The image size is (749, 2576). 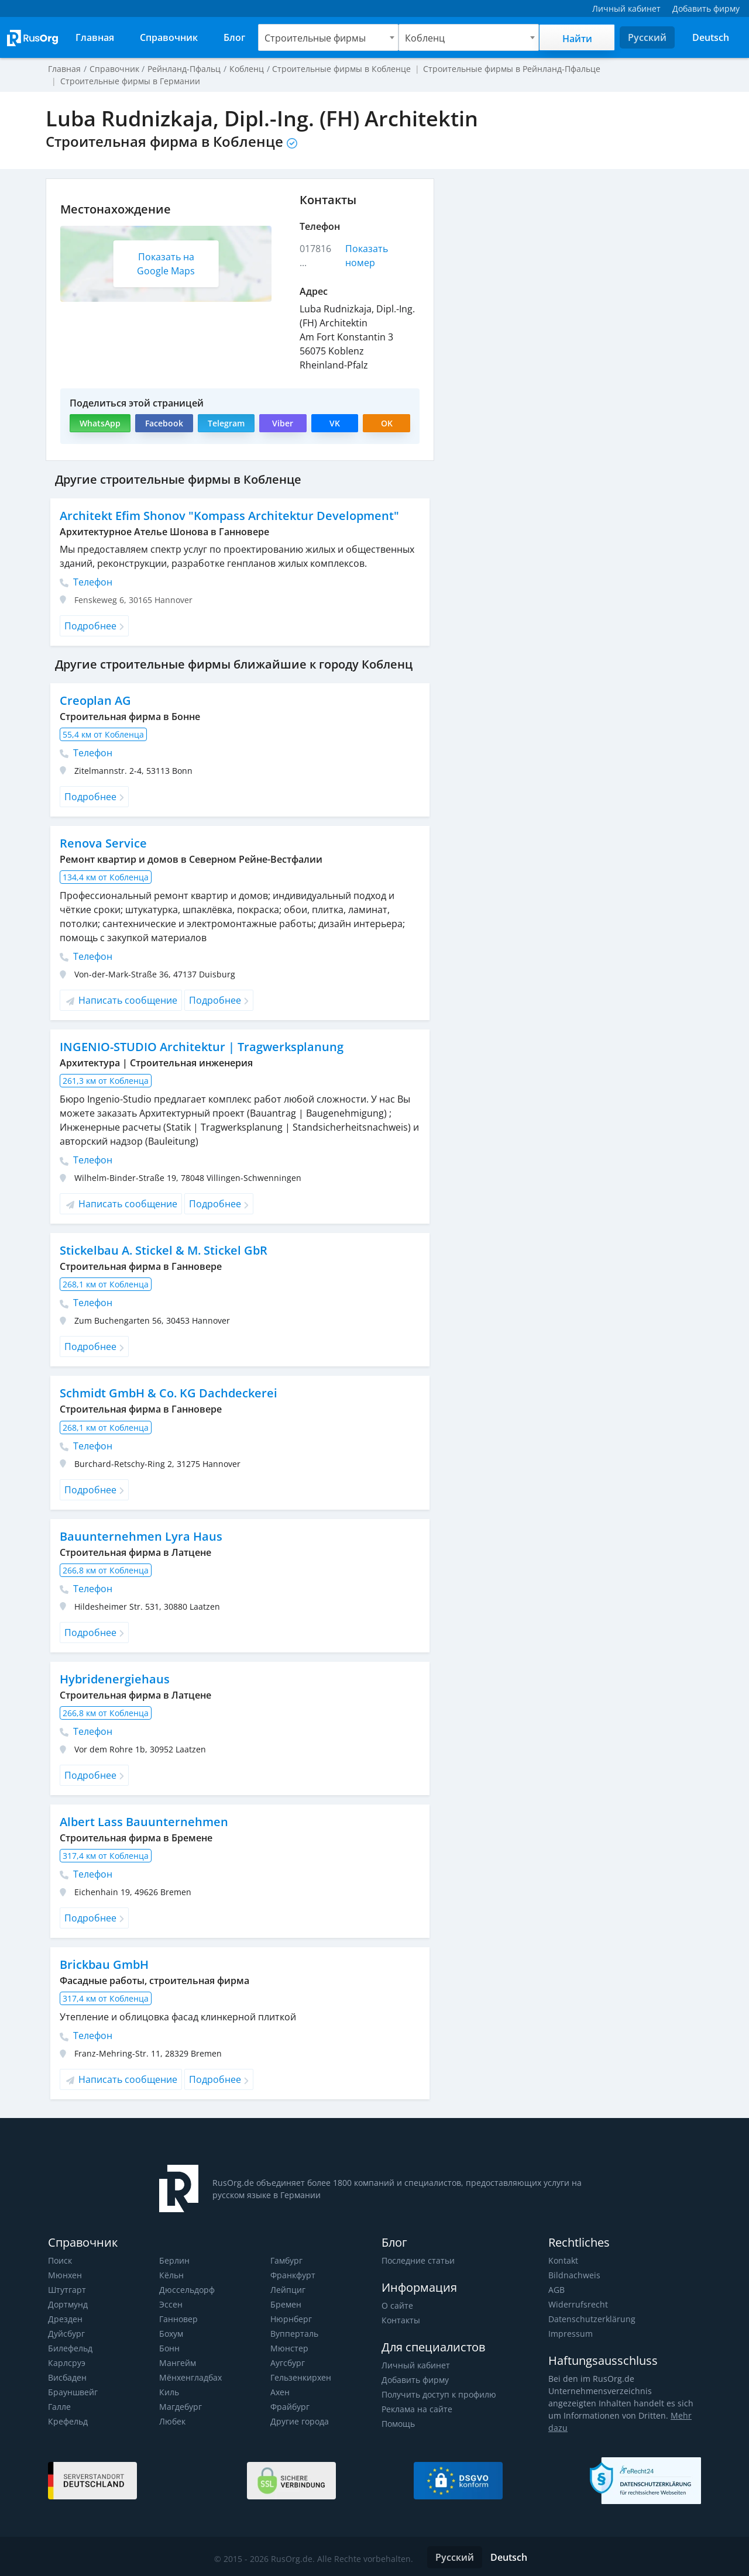 I want to click on Магдебург, so click(x=180, y=2406).